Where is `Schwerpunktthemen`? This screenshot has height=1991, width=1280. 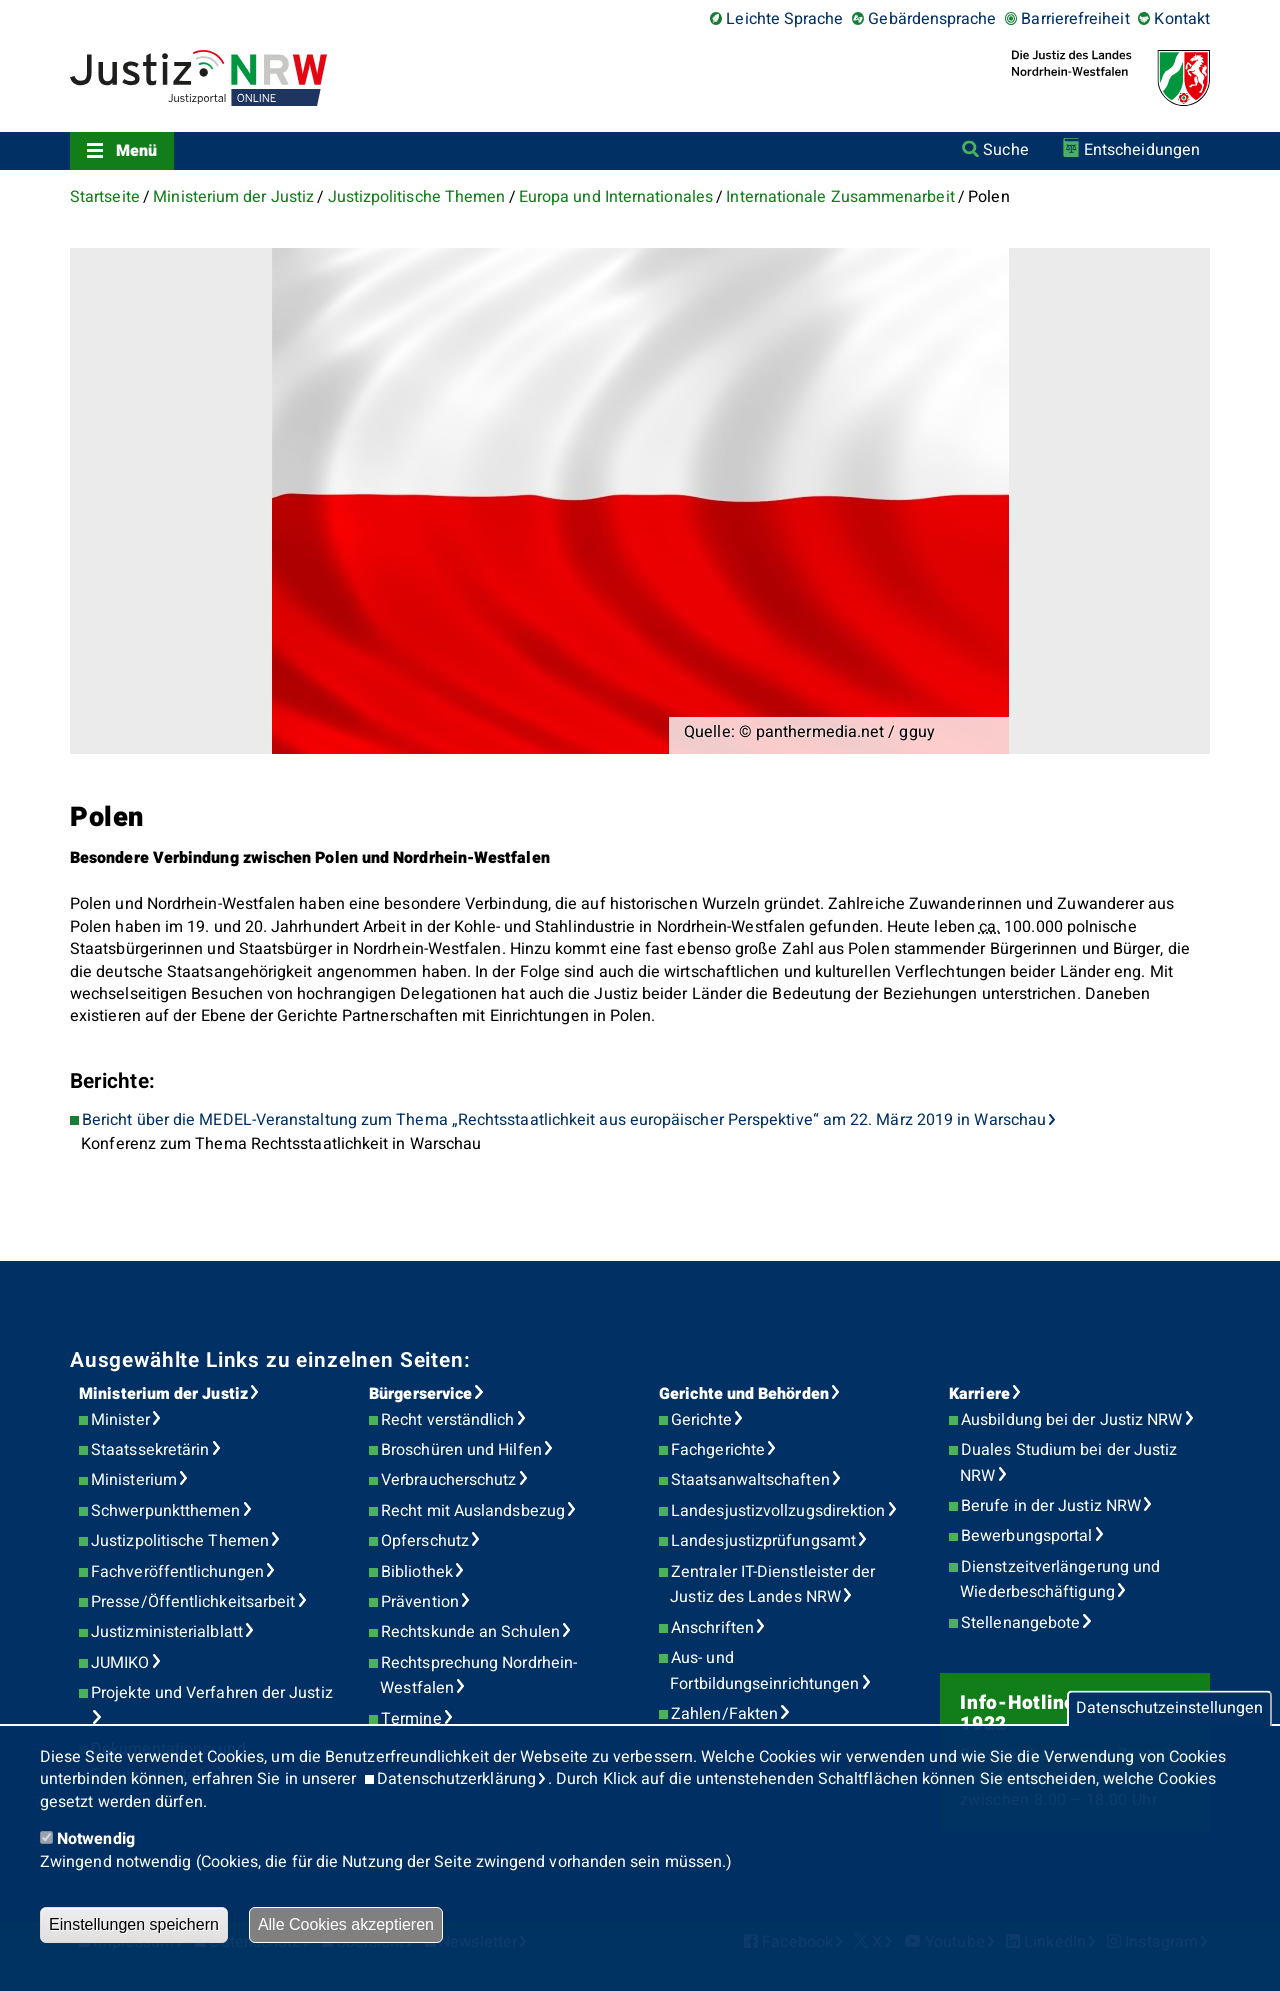
Schwerpunktthemen is located at coordinates (165, 1511).